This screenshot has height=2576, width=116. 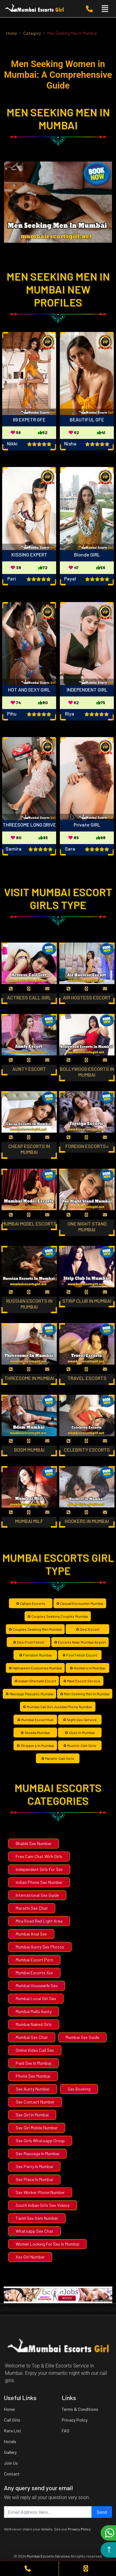 What do you see at coordinates (32, 1908) in the screenshot?
I see `Marathi Sex Chat` at bounding box center [32, 1908].